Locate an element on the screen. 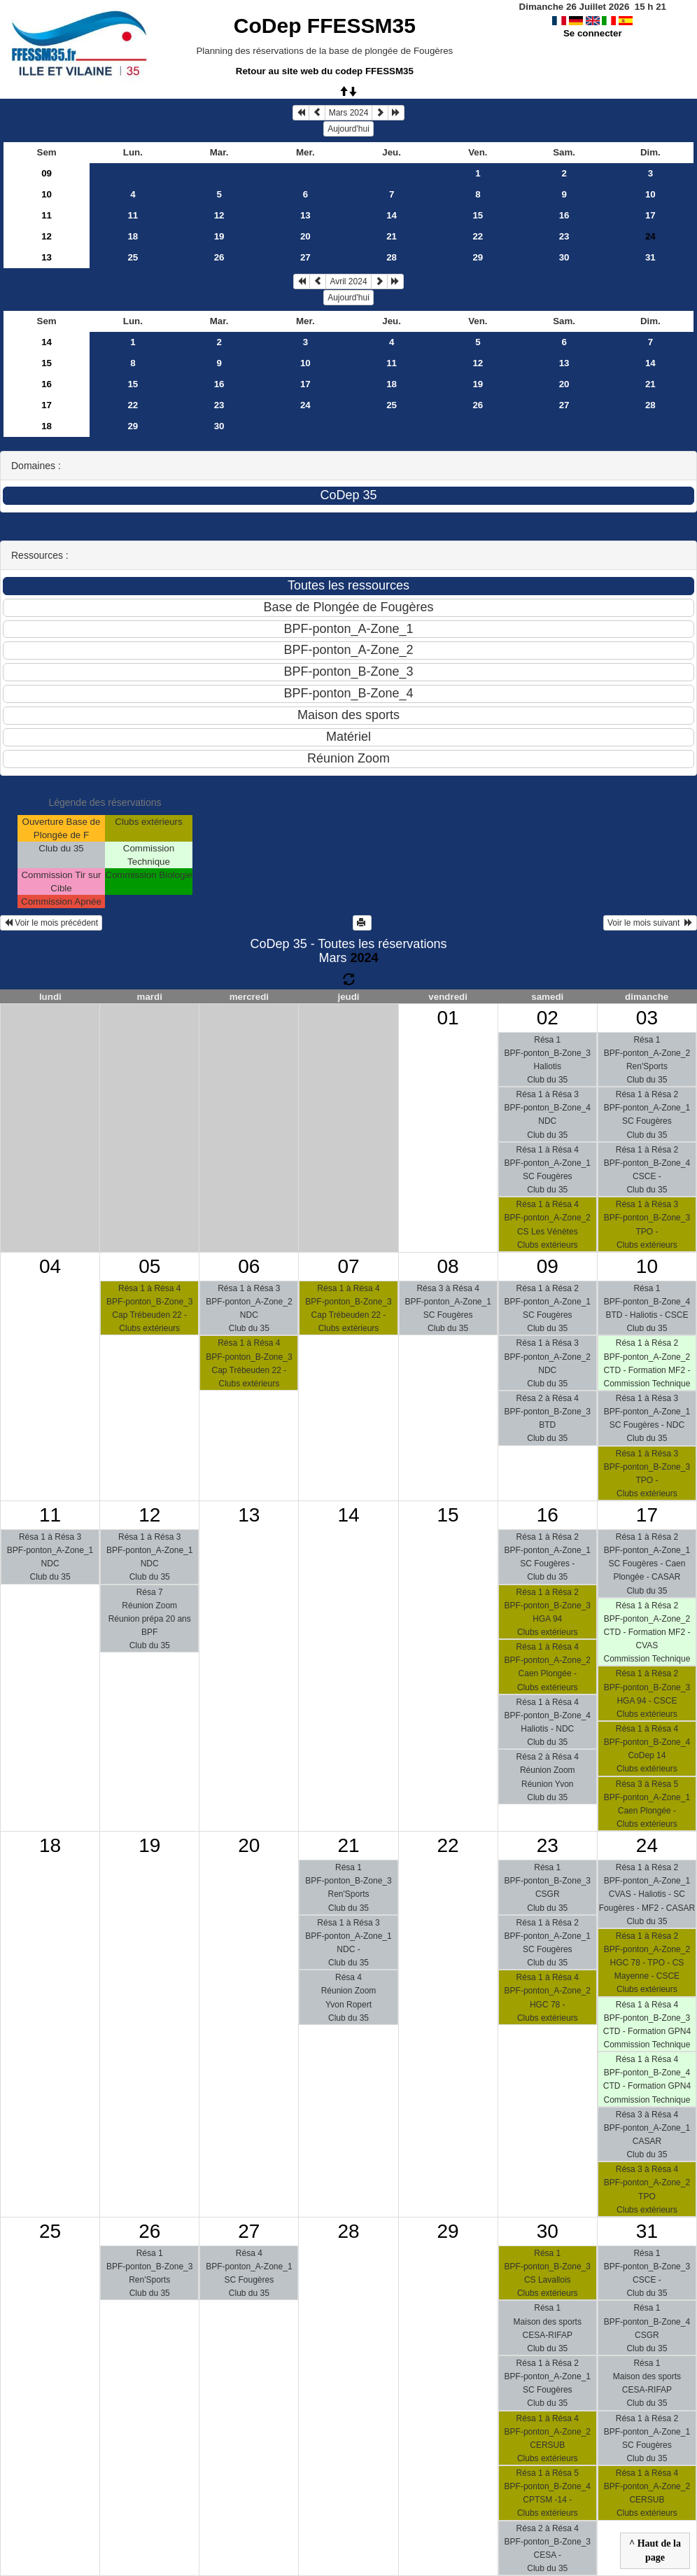 The image size is (697, 2576). 25 is located at coordinates (132, 257).